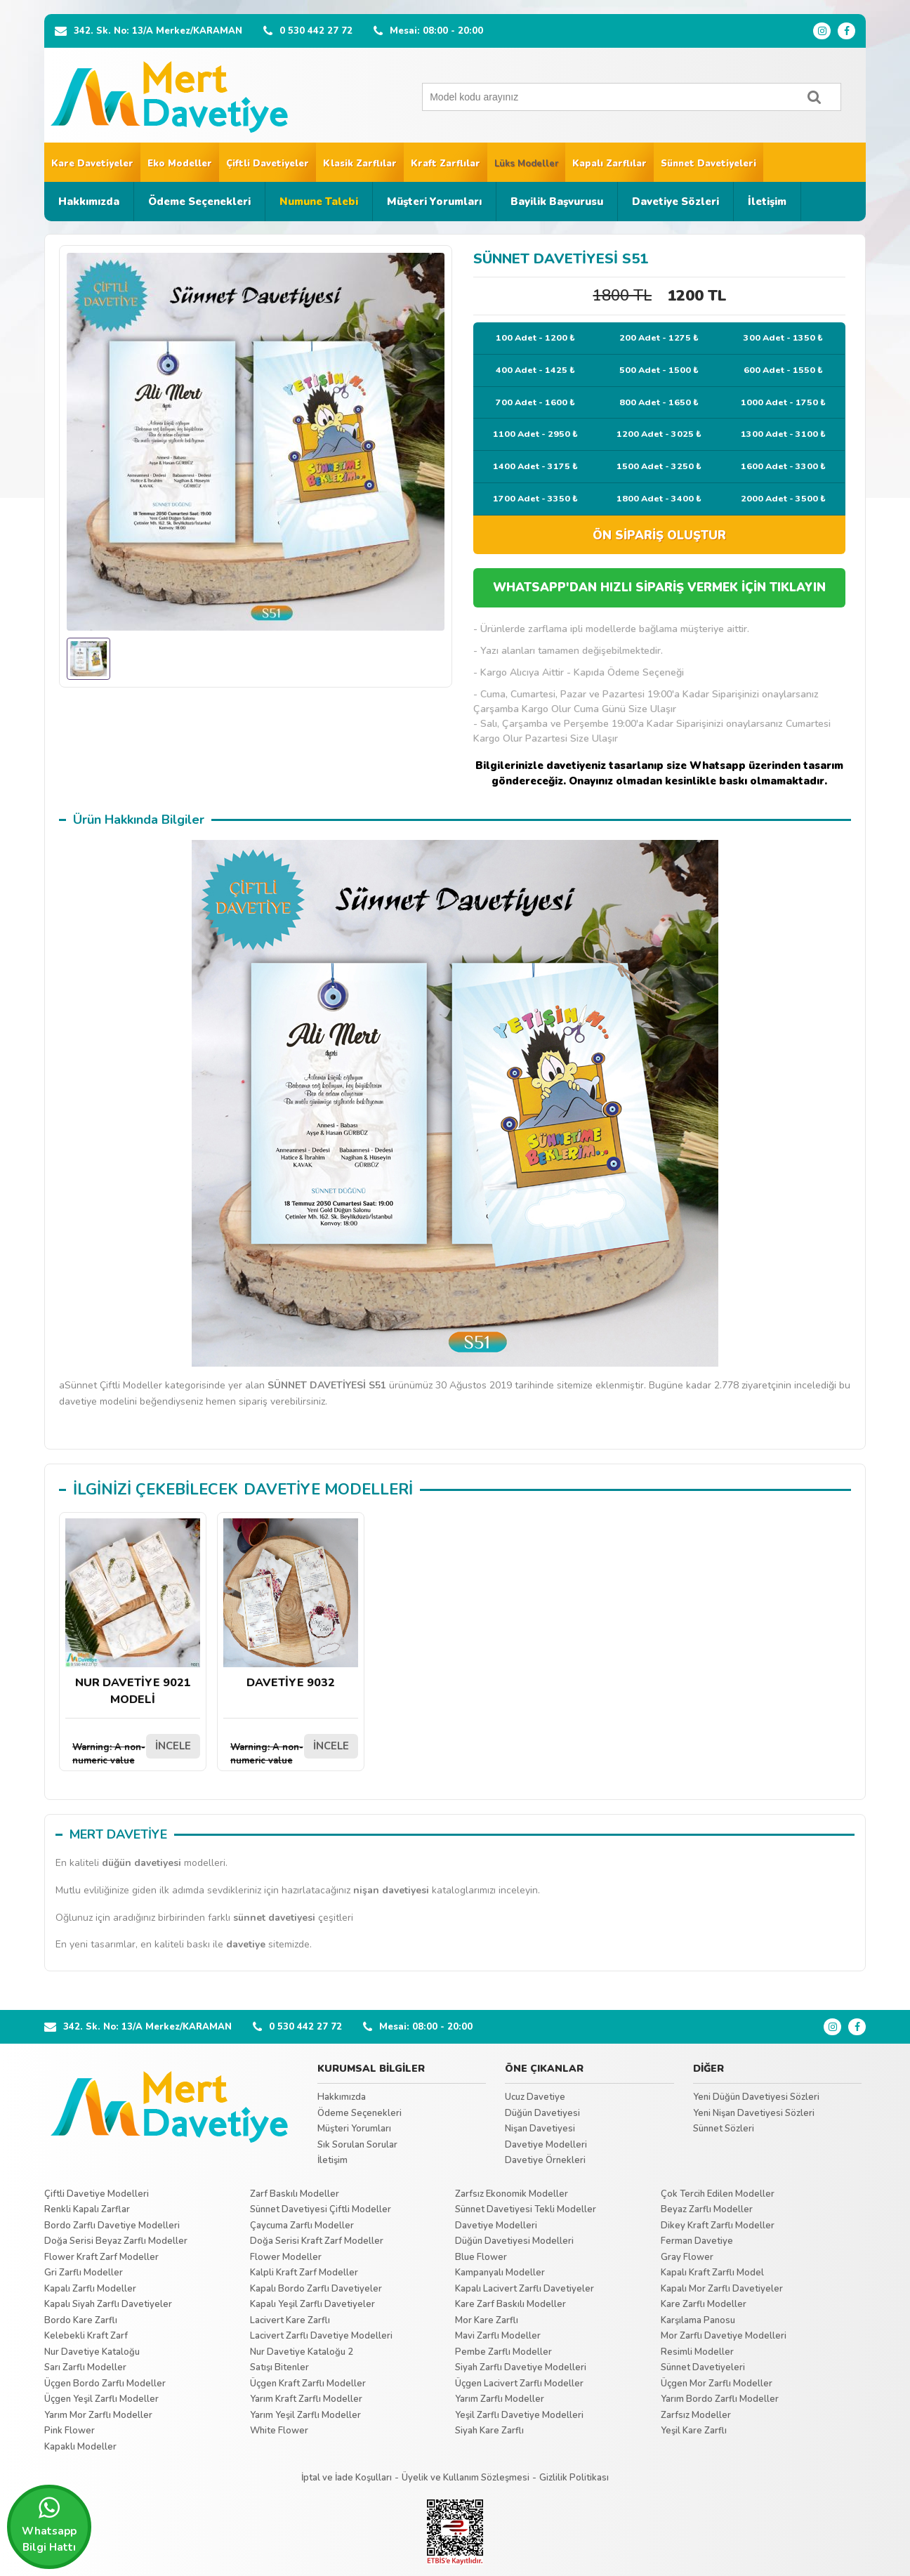  I want to click on Yeşil Kare Zarflı, so click(694, 2430).